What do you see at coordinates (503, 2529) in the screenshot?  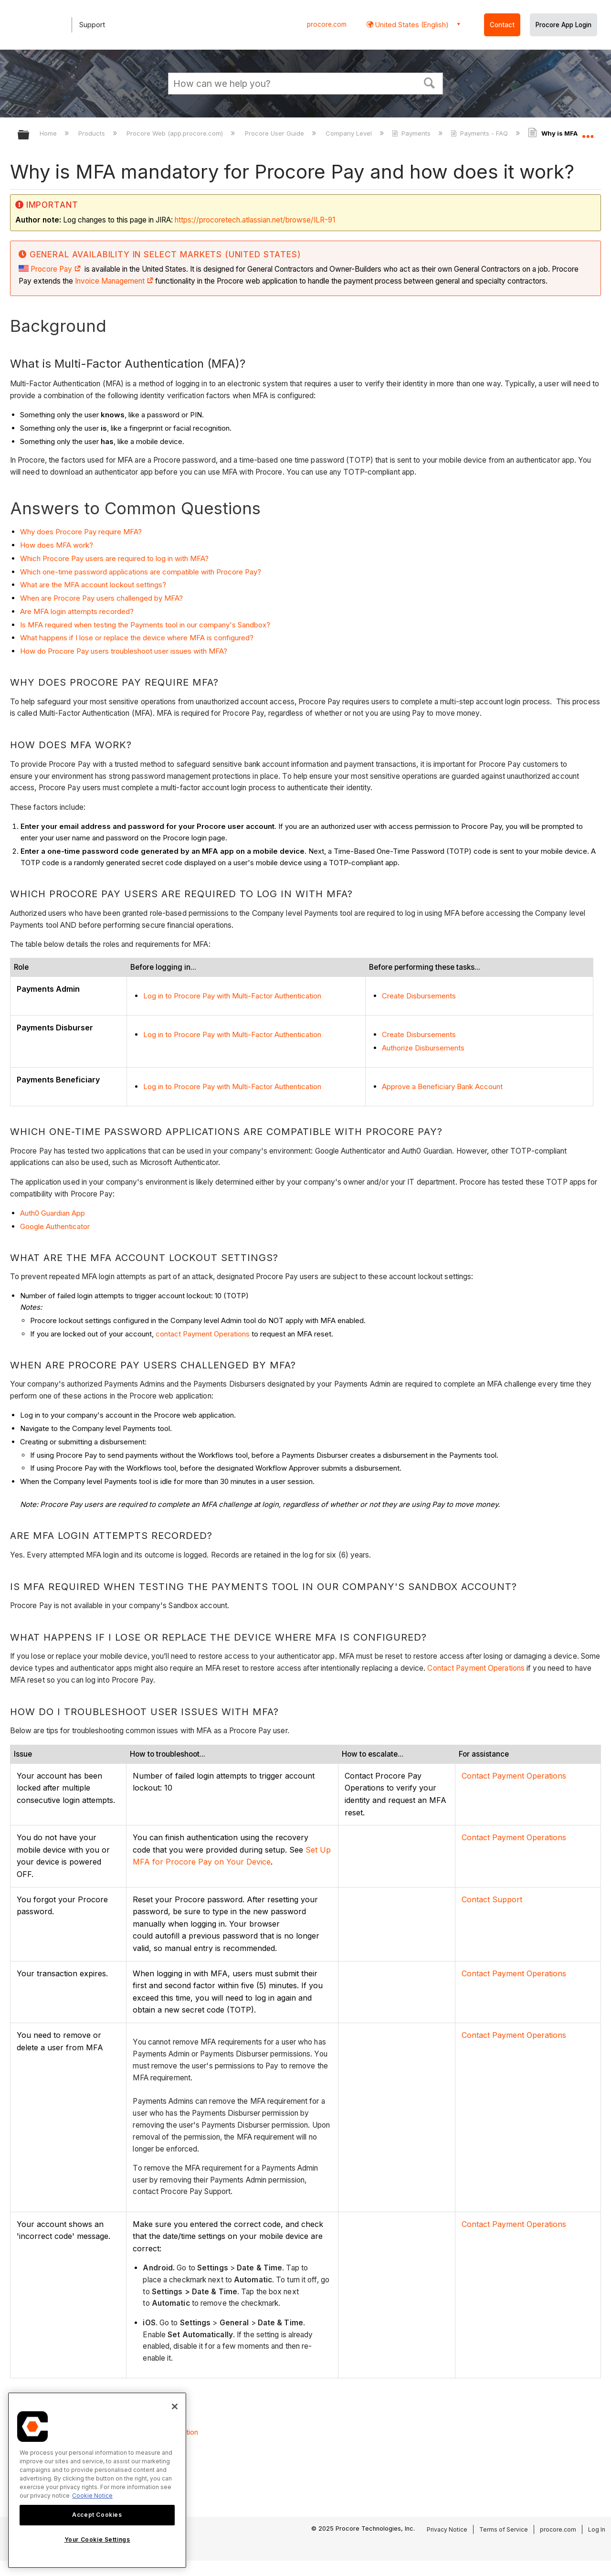 I see `Terms of Service` at bounding box center [503, 2529].